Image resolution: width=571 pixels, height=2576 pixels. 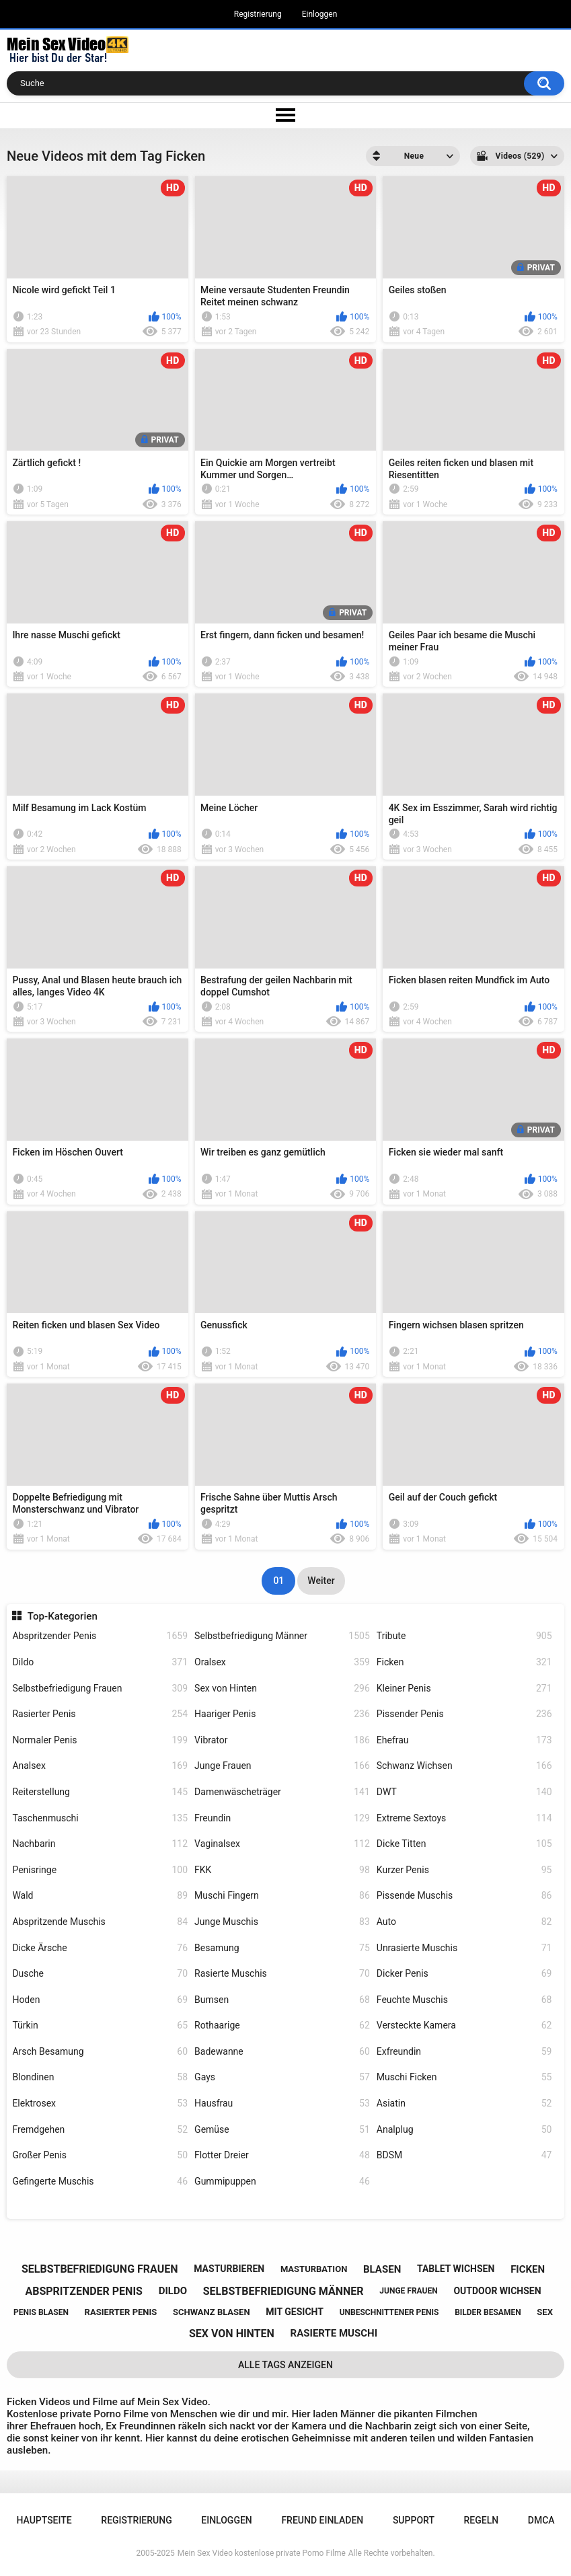 What do you see at coordinates (282, 1922) in the screenshot?
I see `Junge Muschis` at bounding box center [282, 1922].